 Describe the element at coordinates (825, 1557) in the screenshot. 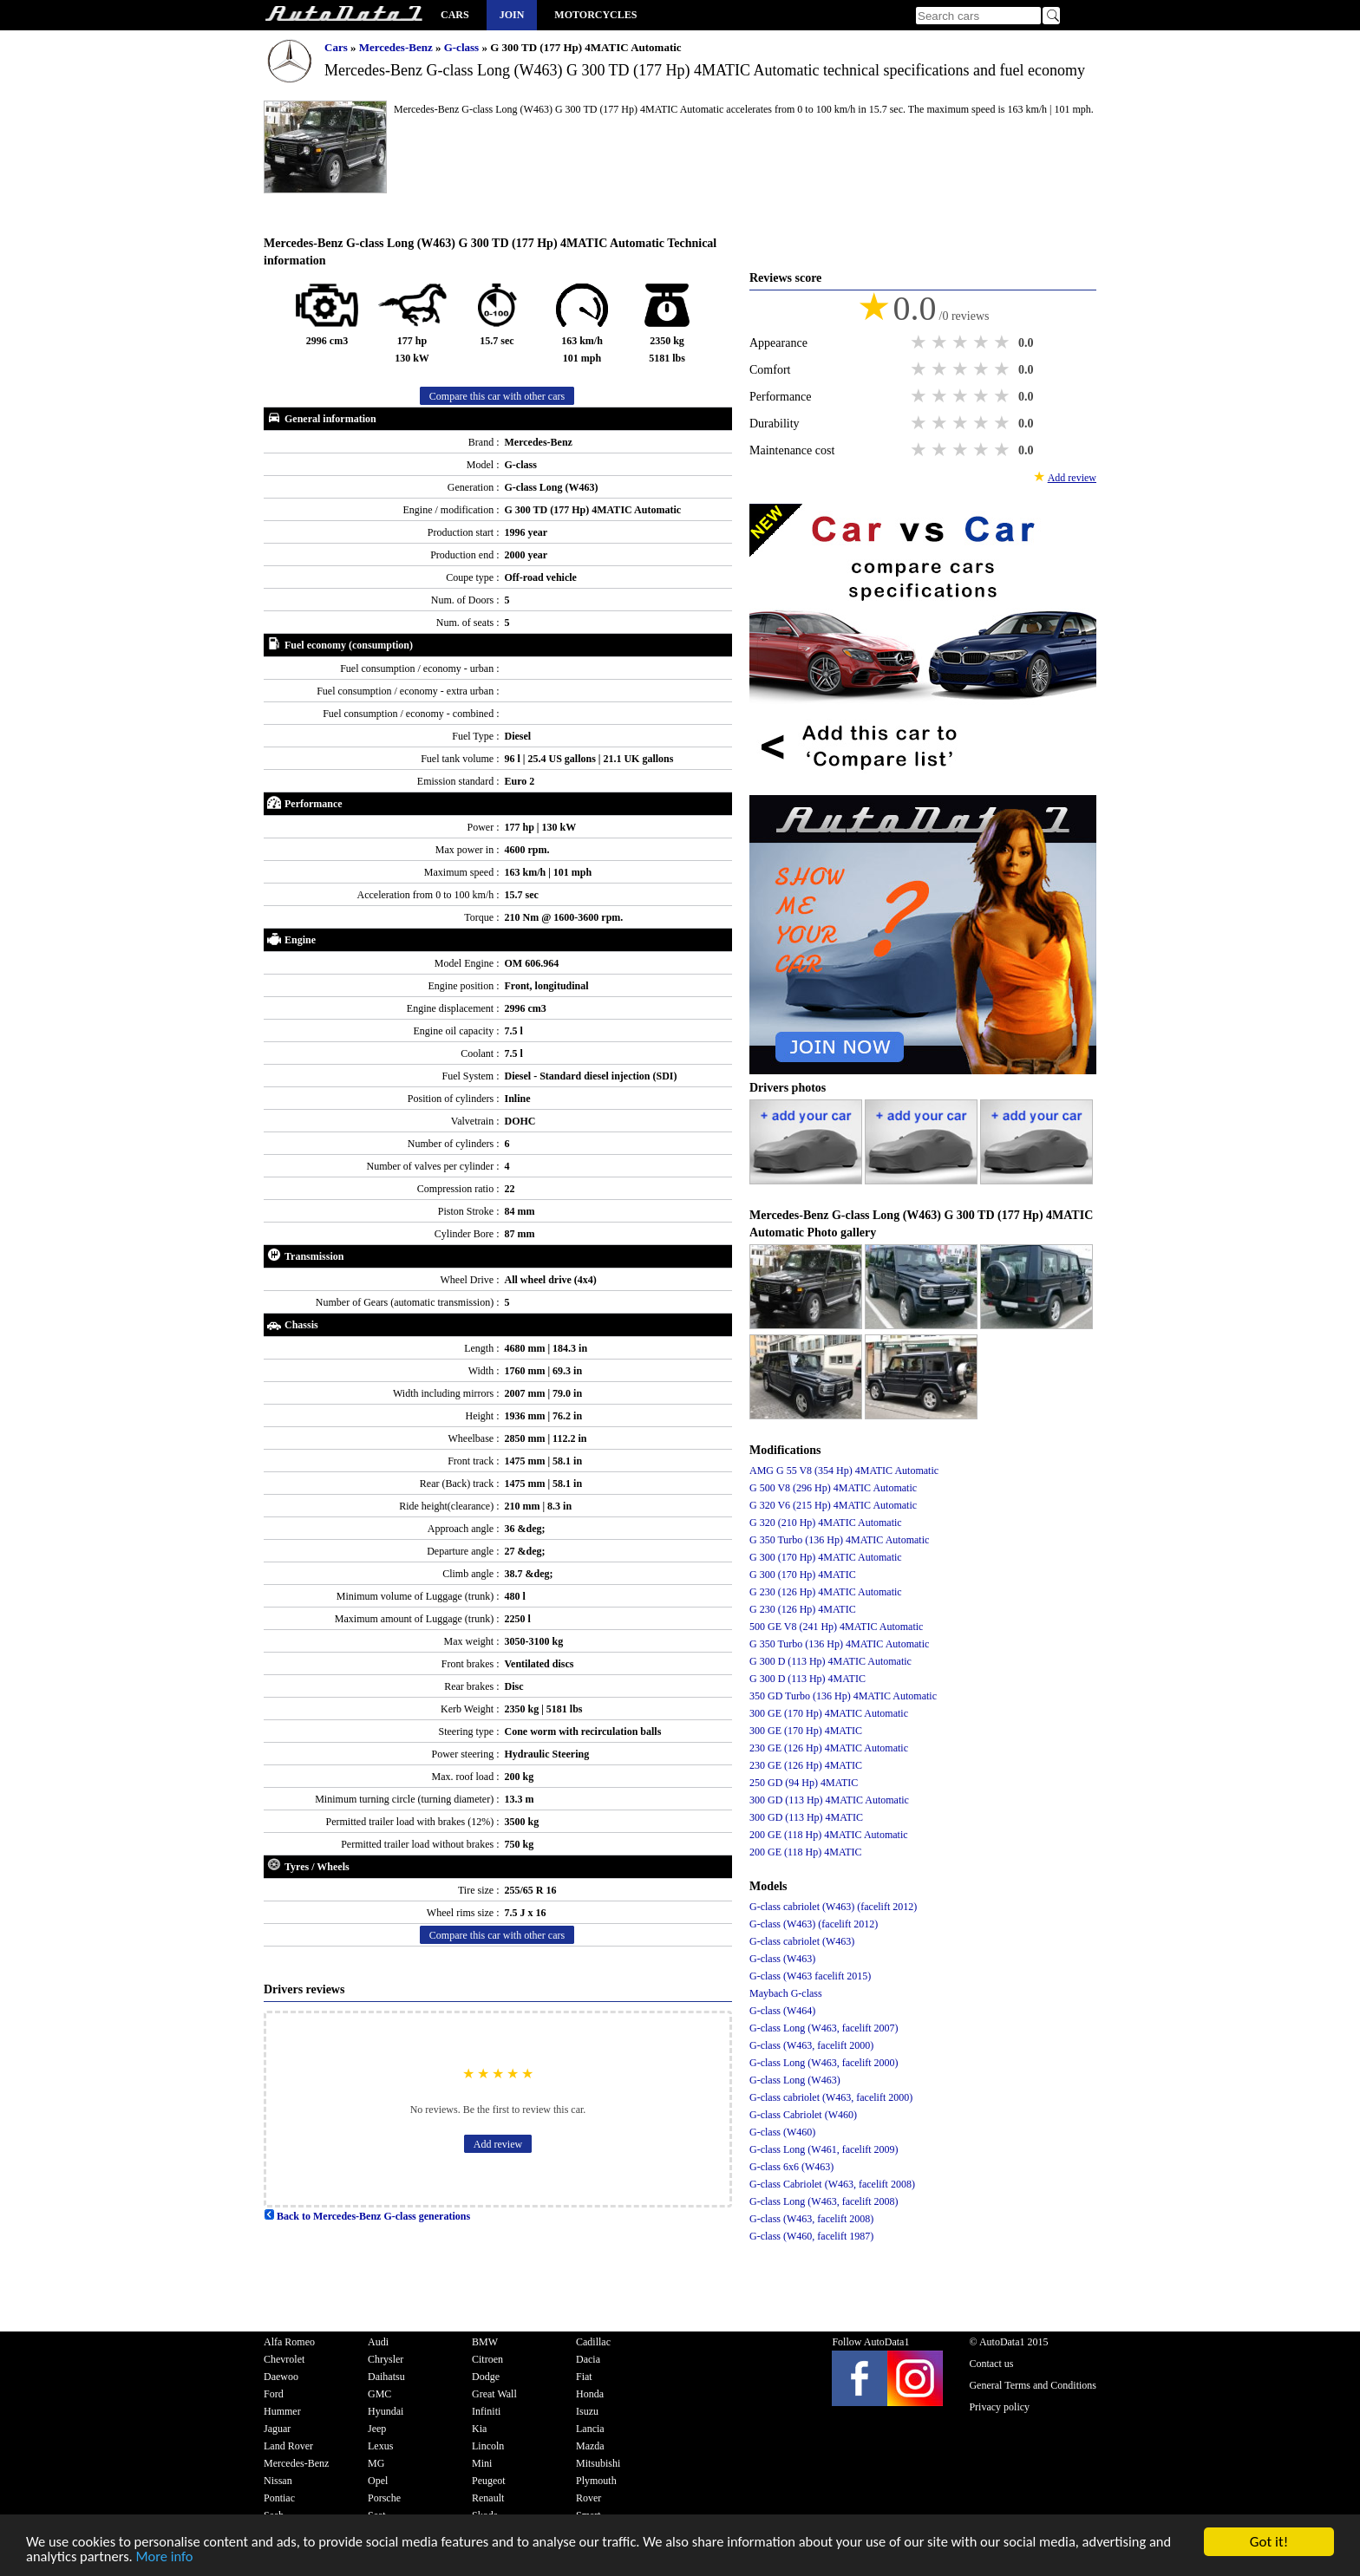

I see `G 300 (170 Hp) 4MATIC Automatic` at that location.